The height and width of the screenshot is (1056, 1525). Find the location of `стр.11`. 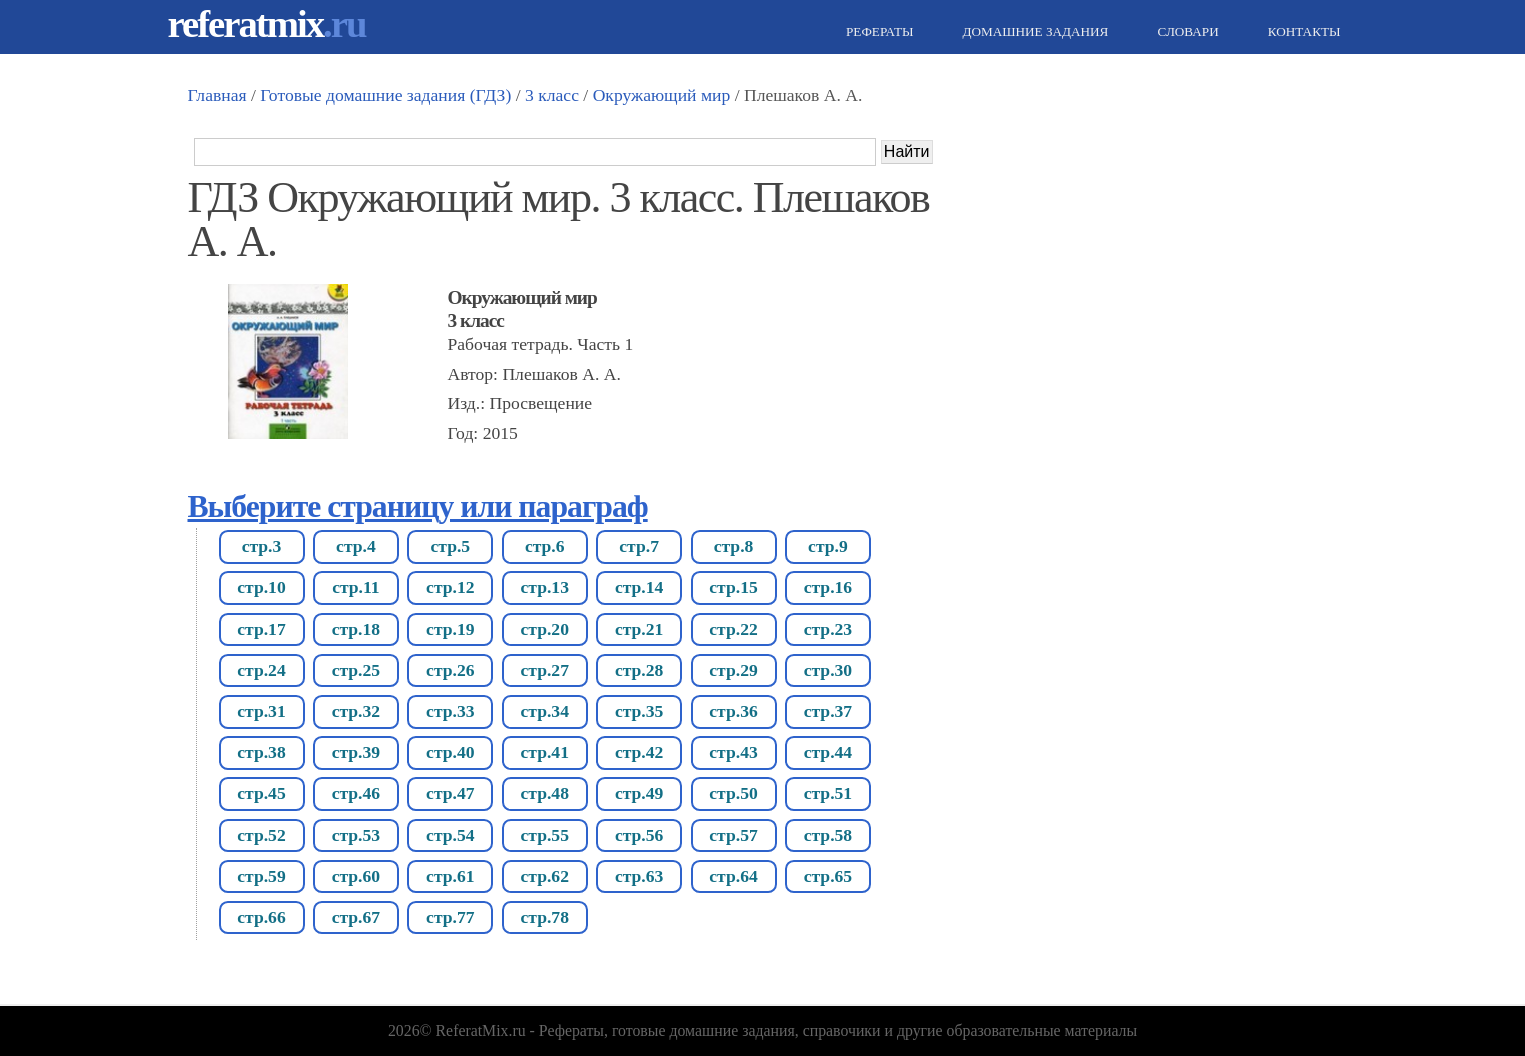

стр.11 is located at coordinates (355, 587).